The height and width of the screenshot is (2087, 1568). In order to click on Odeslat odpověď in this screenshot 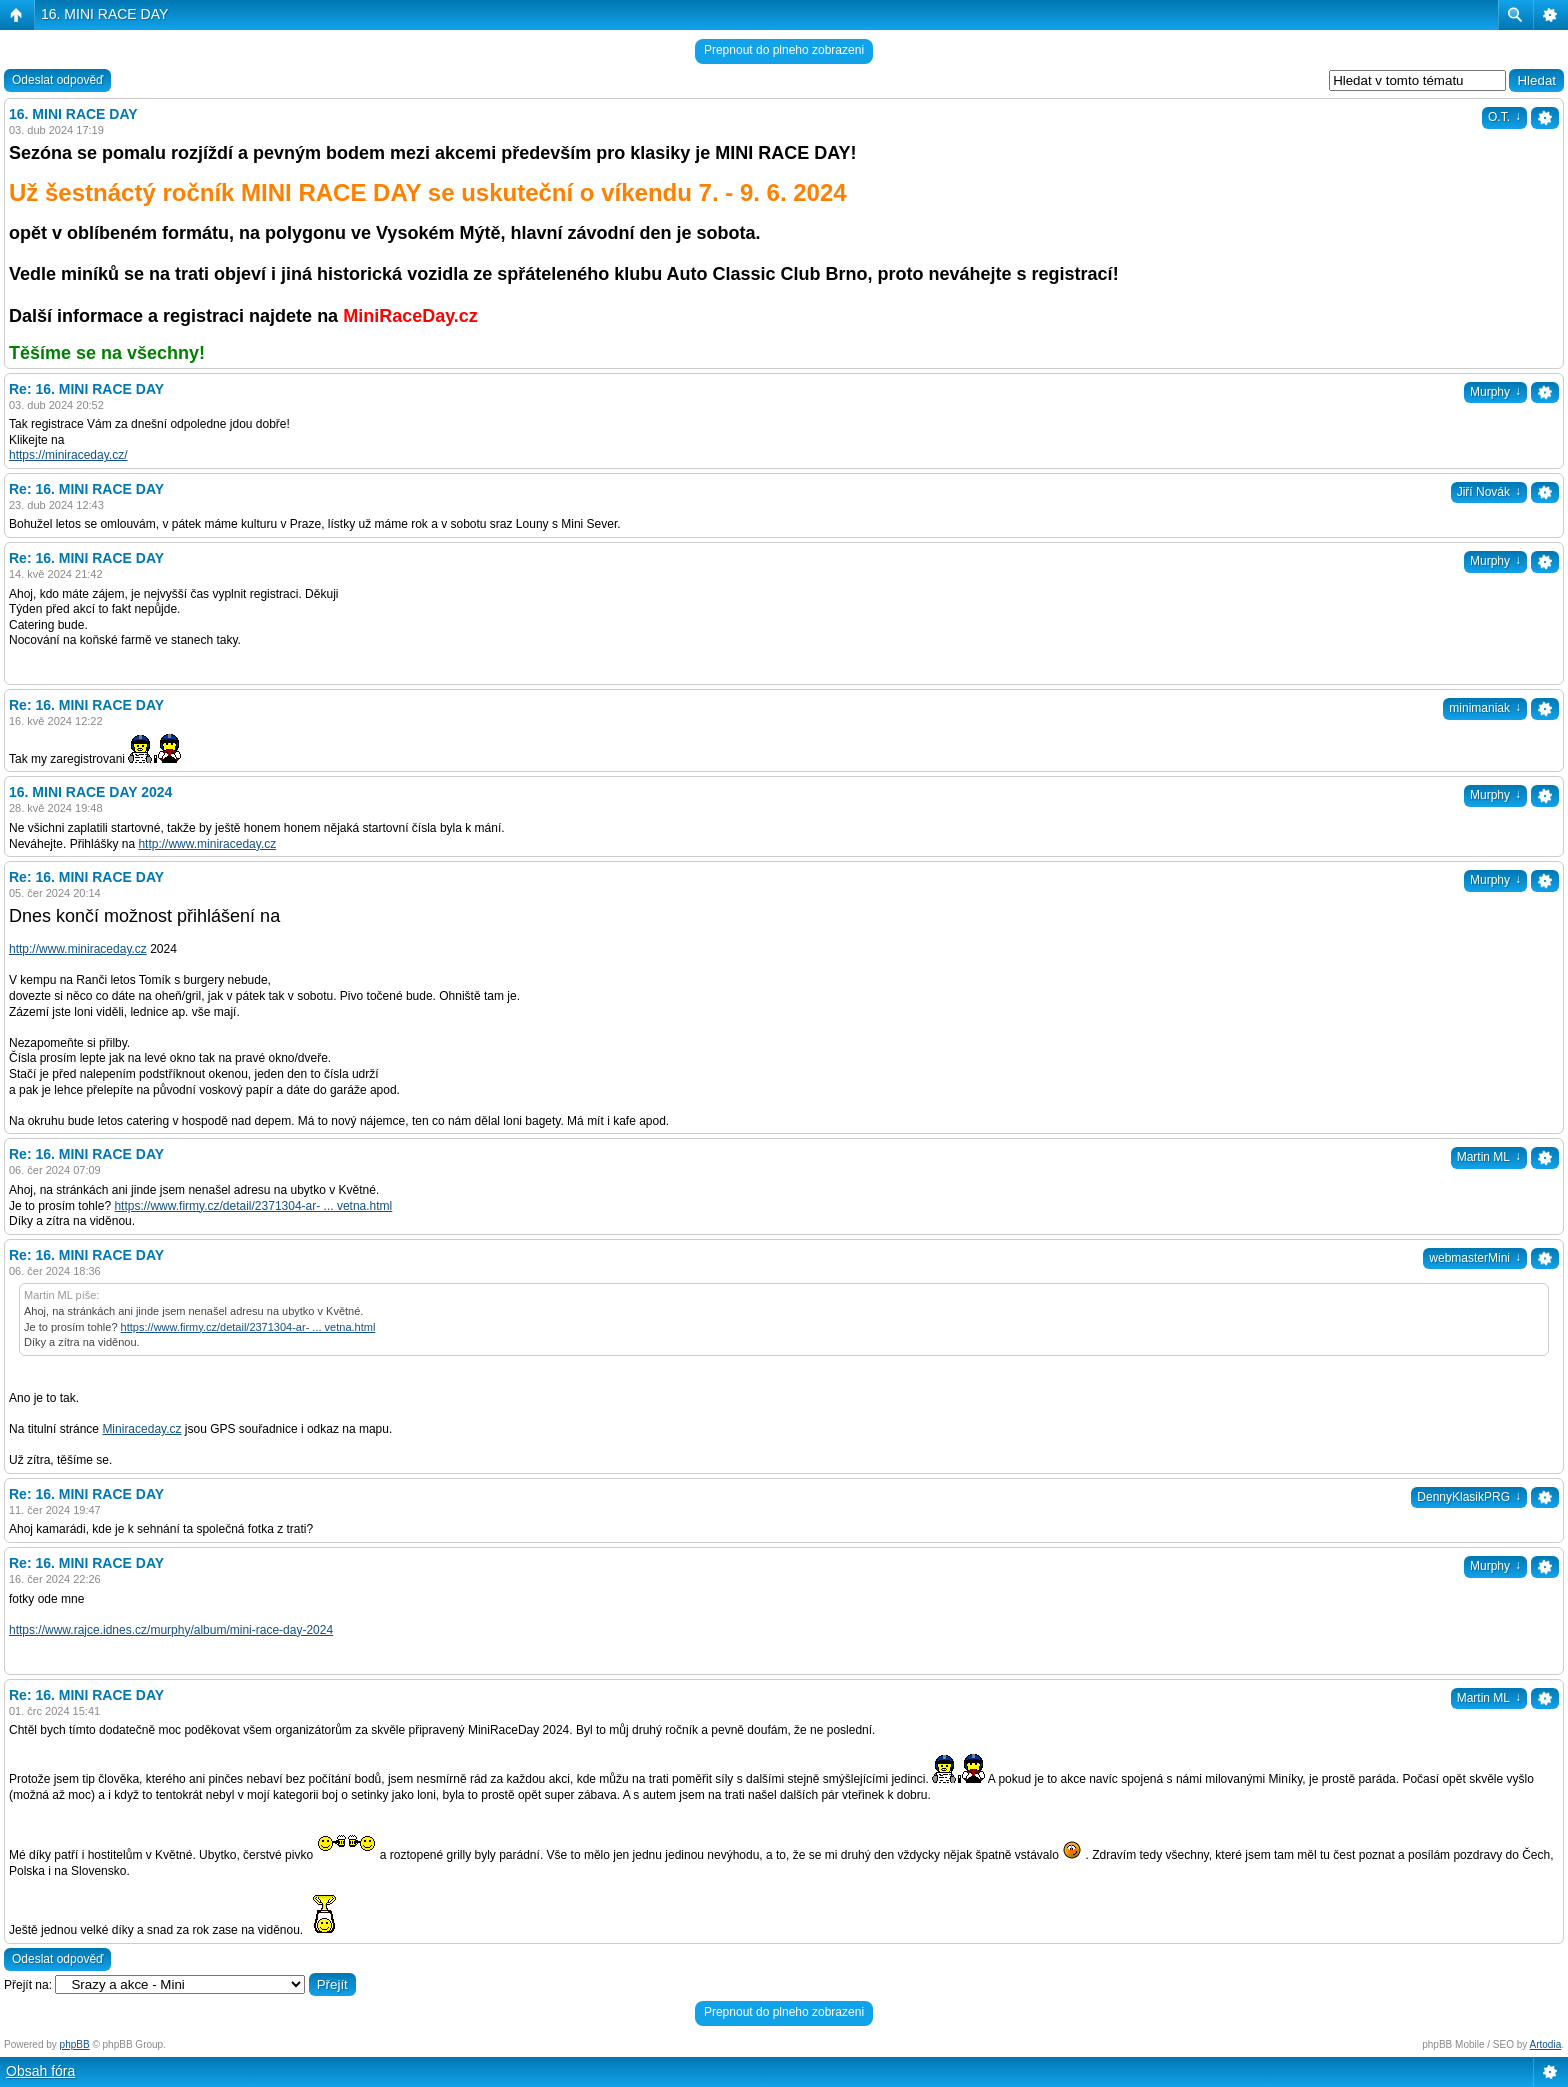, I will do `click(57, 80)`.